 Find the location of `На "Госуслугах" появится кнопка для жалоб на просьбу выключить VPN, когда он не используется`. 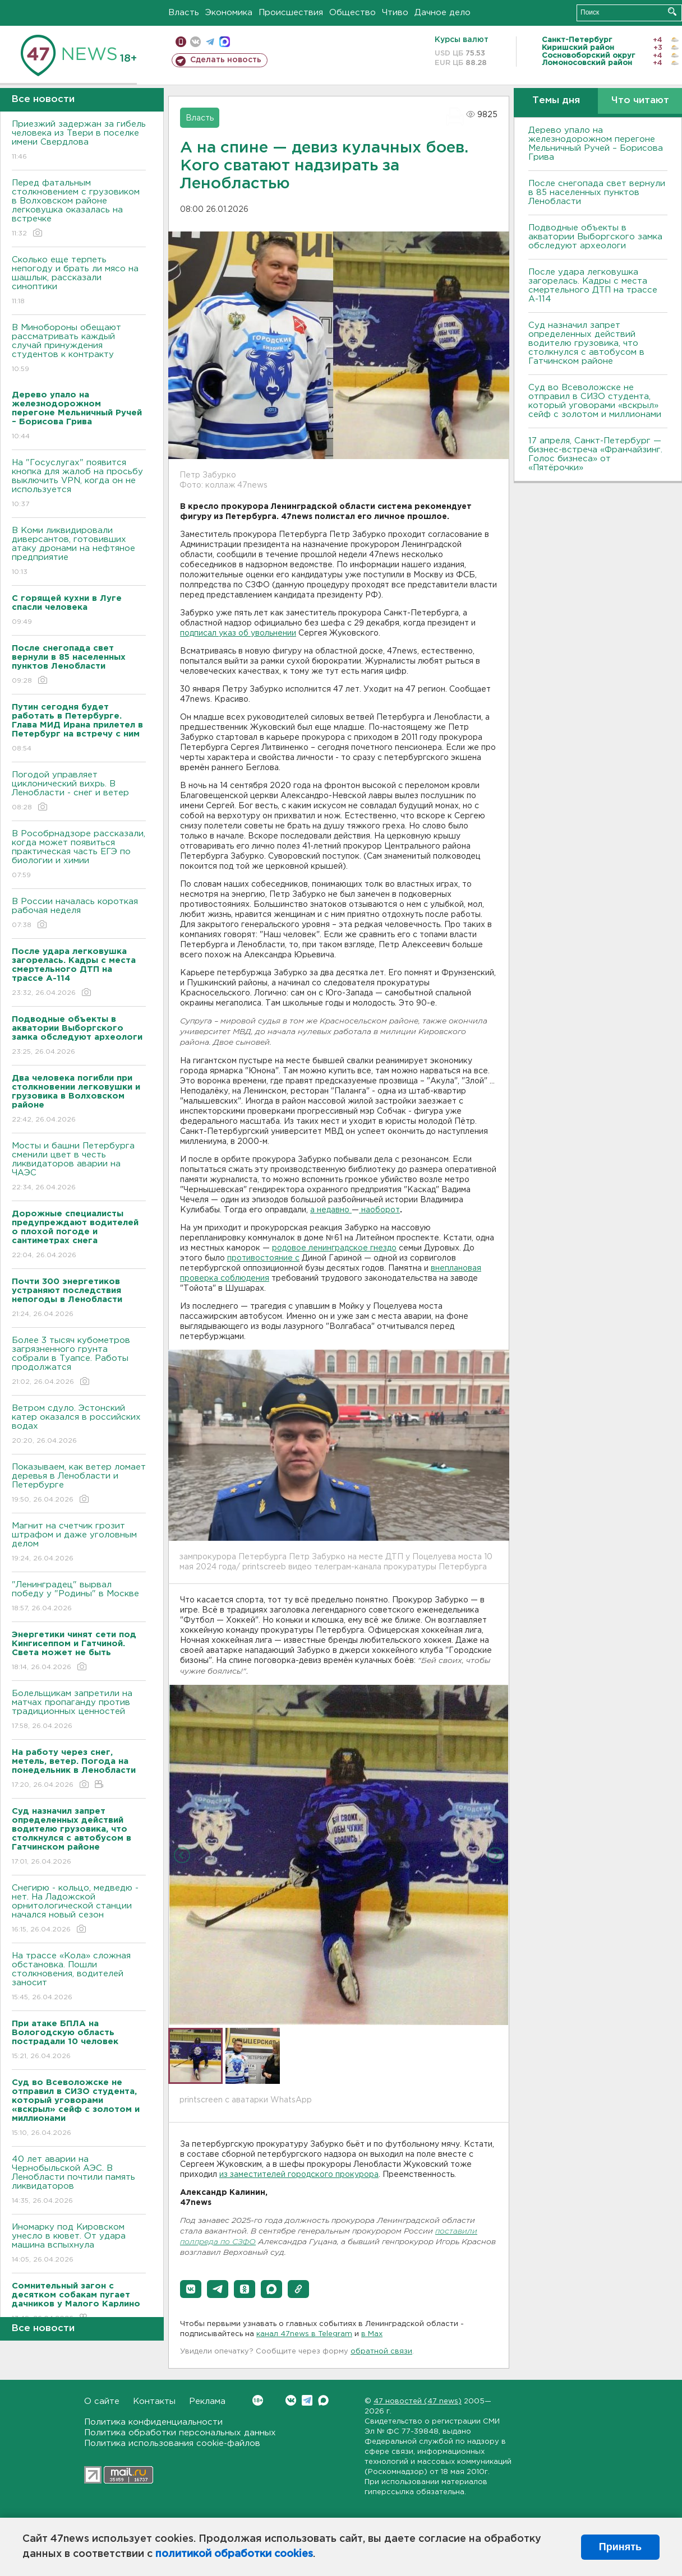

На "Госуслугах" появится кнопка для жалоб на просьбу выключить VPN, когда он не используется is located at coordinates (79, 484).